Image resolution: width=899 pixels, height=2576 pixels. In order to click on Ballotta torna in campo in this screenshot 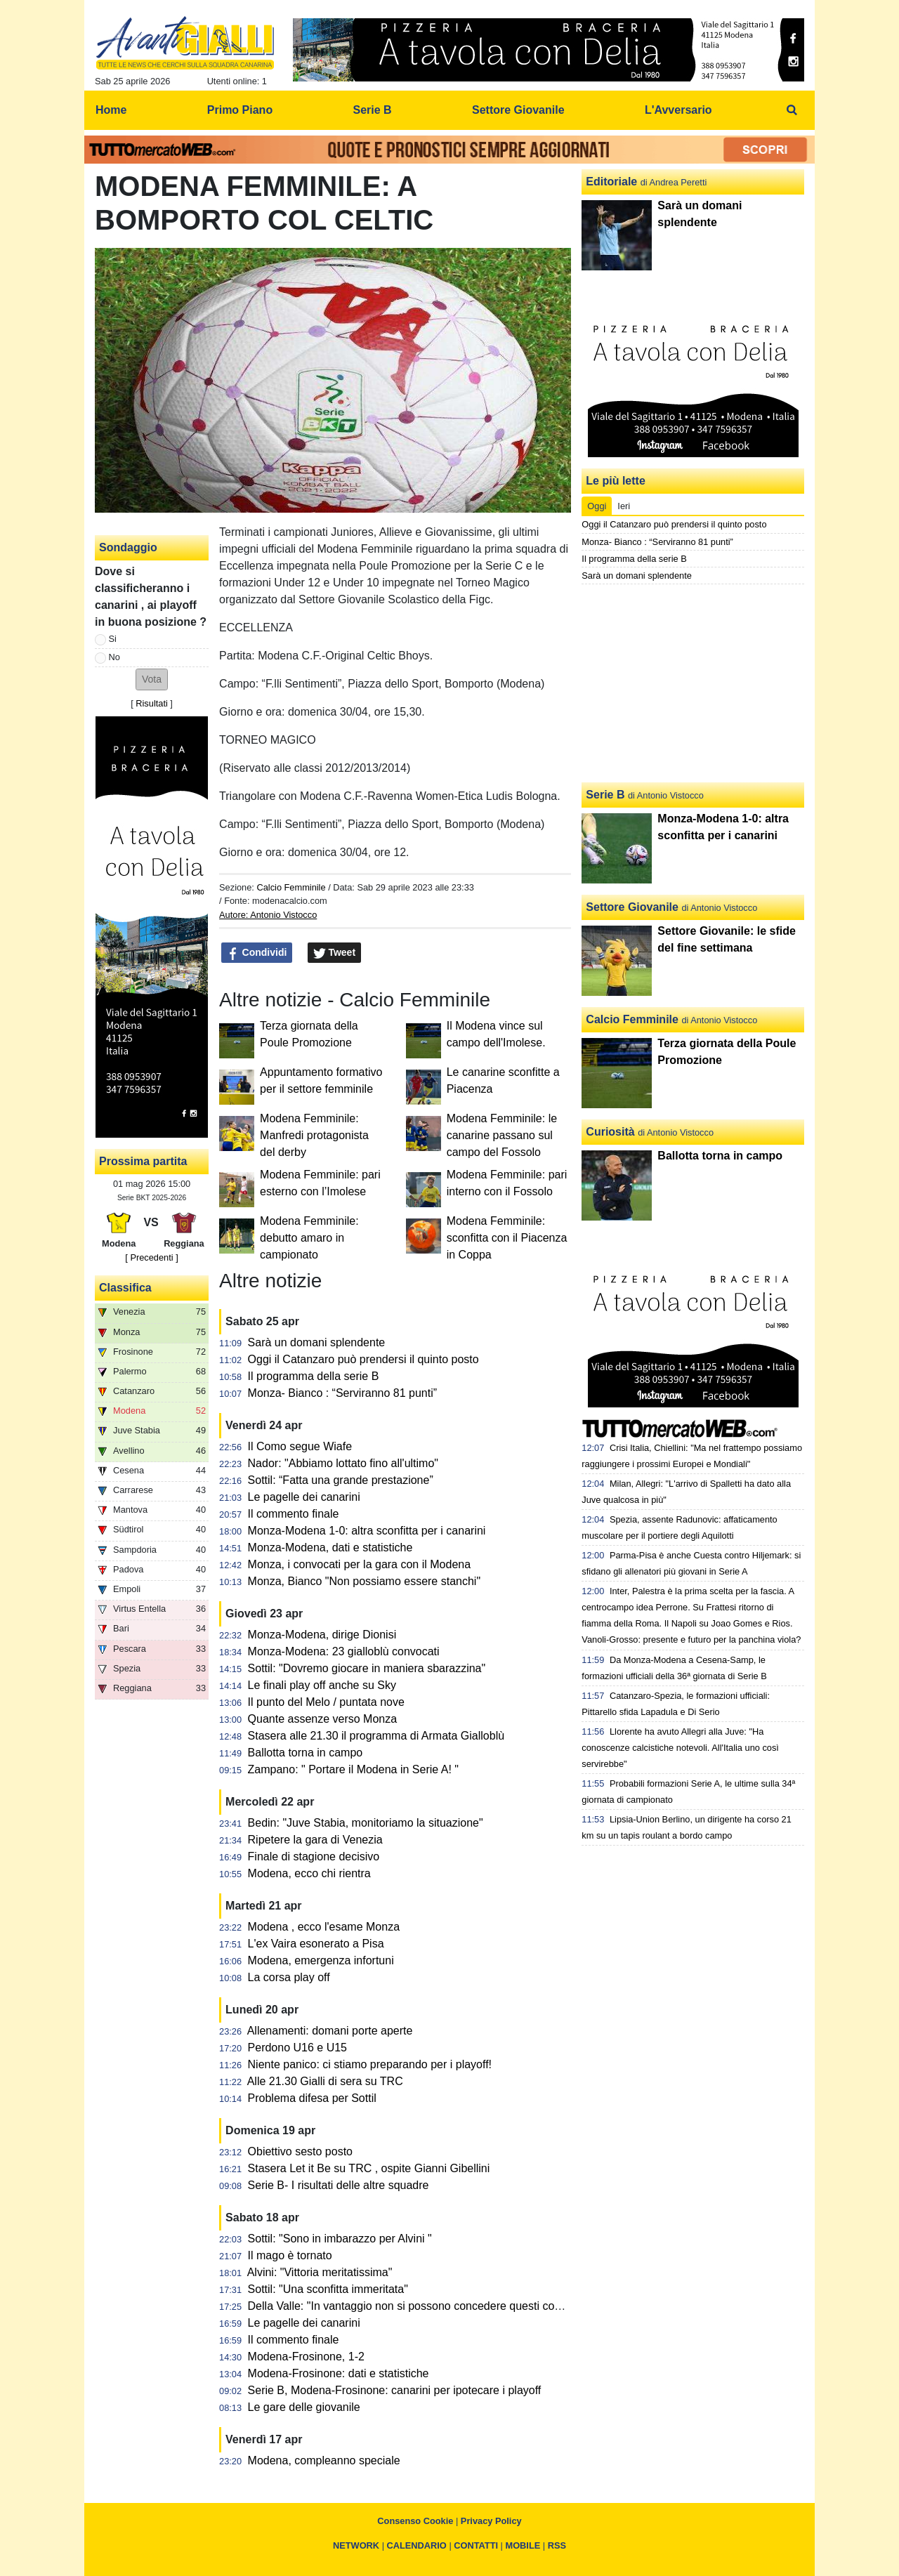, I will do `click(305, 1753)`.